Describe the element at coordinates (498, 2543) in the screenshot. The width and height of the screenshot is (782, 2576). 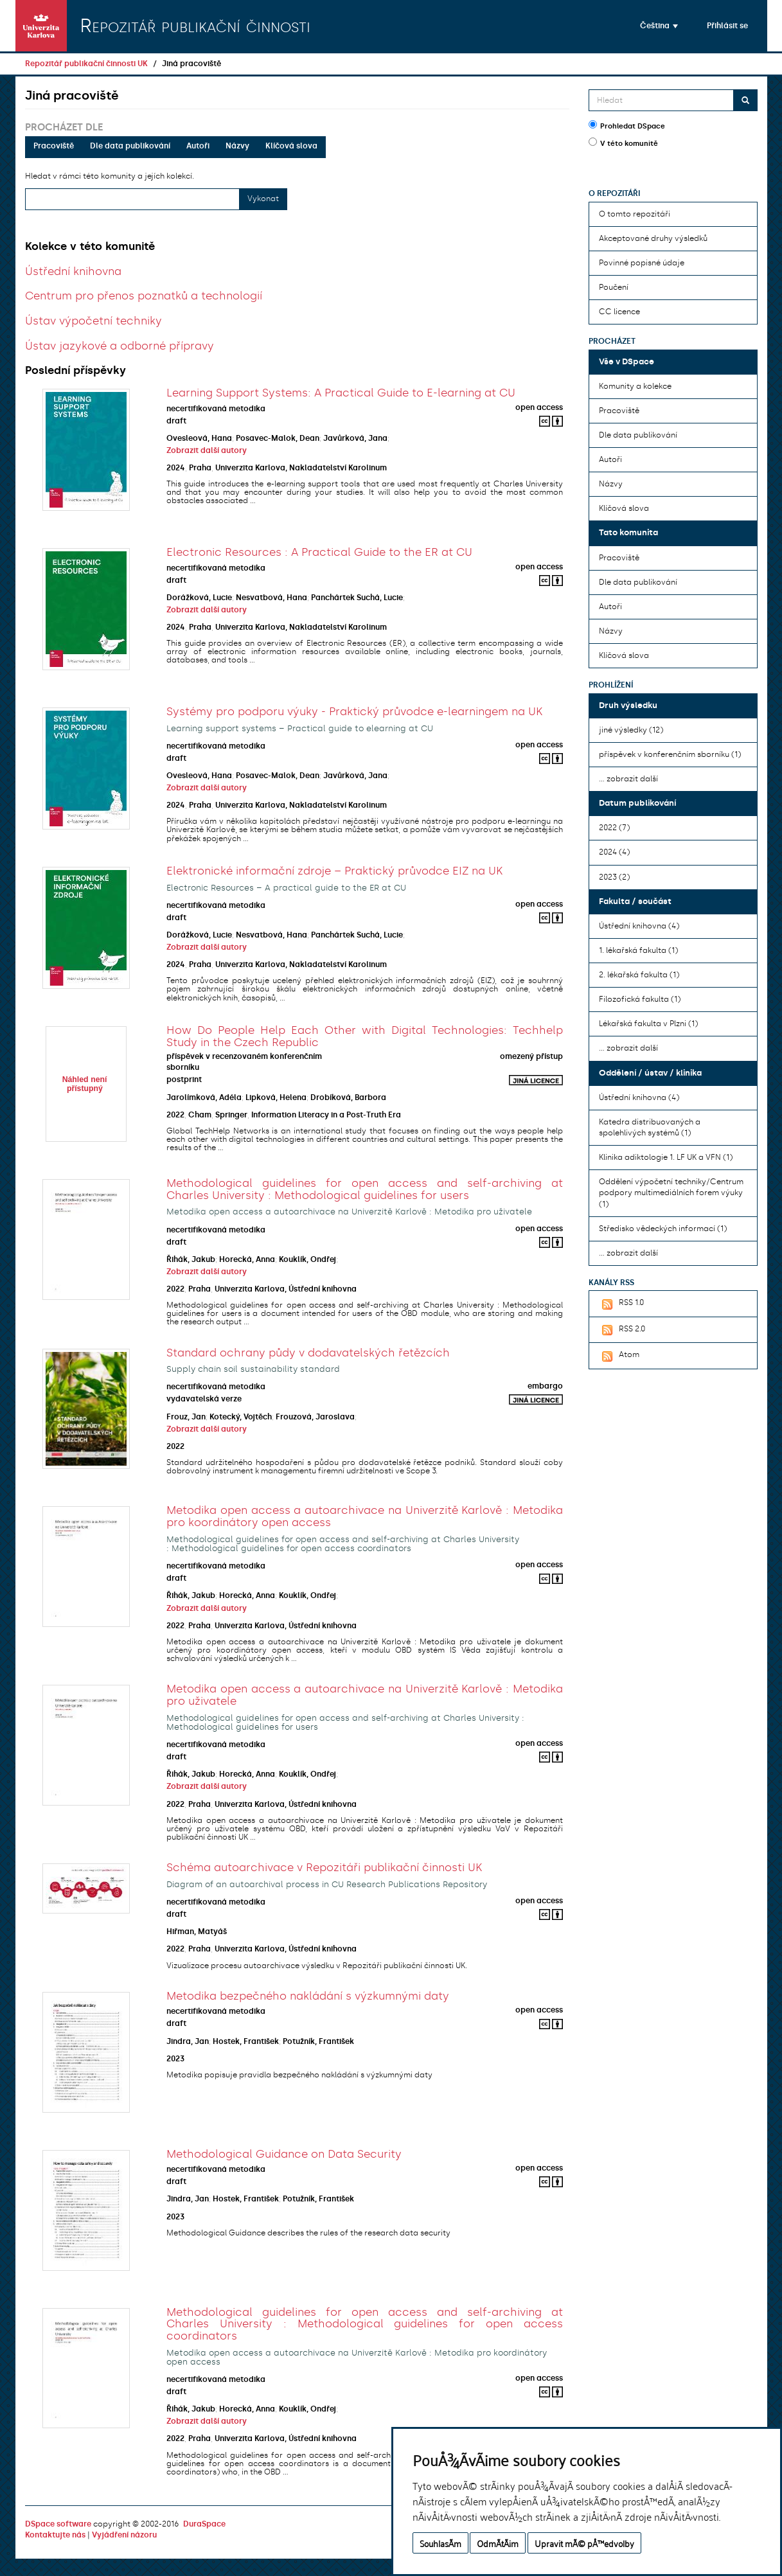
I see `OdmÃ­tÃ¡m [button]` at that location.